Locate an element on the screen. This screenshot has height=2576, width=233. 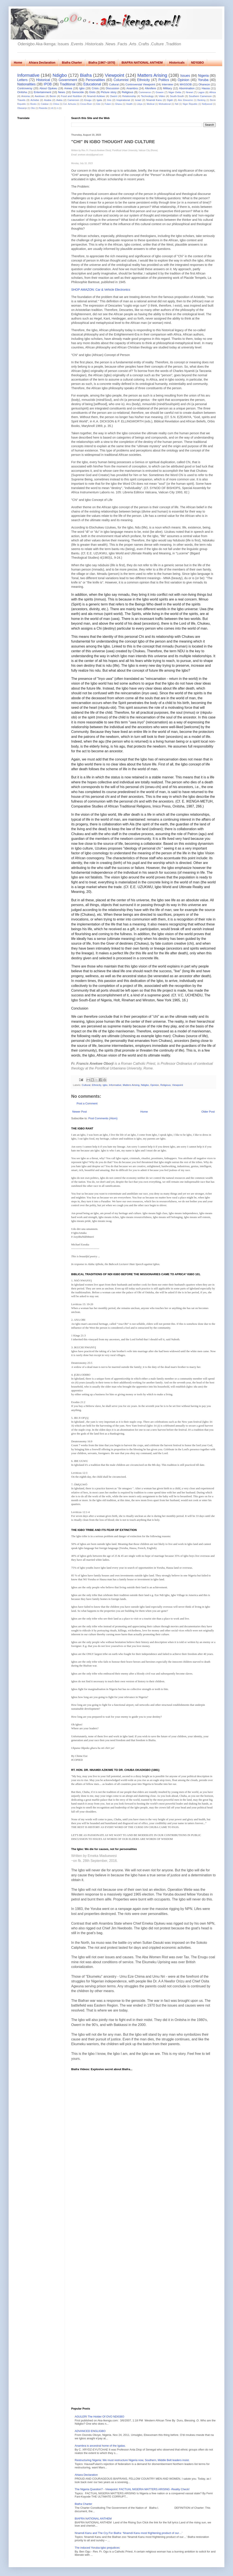
Banking is located at coordinates (201, 100).